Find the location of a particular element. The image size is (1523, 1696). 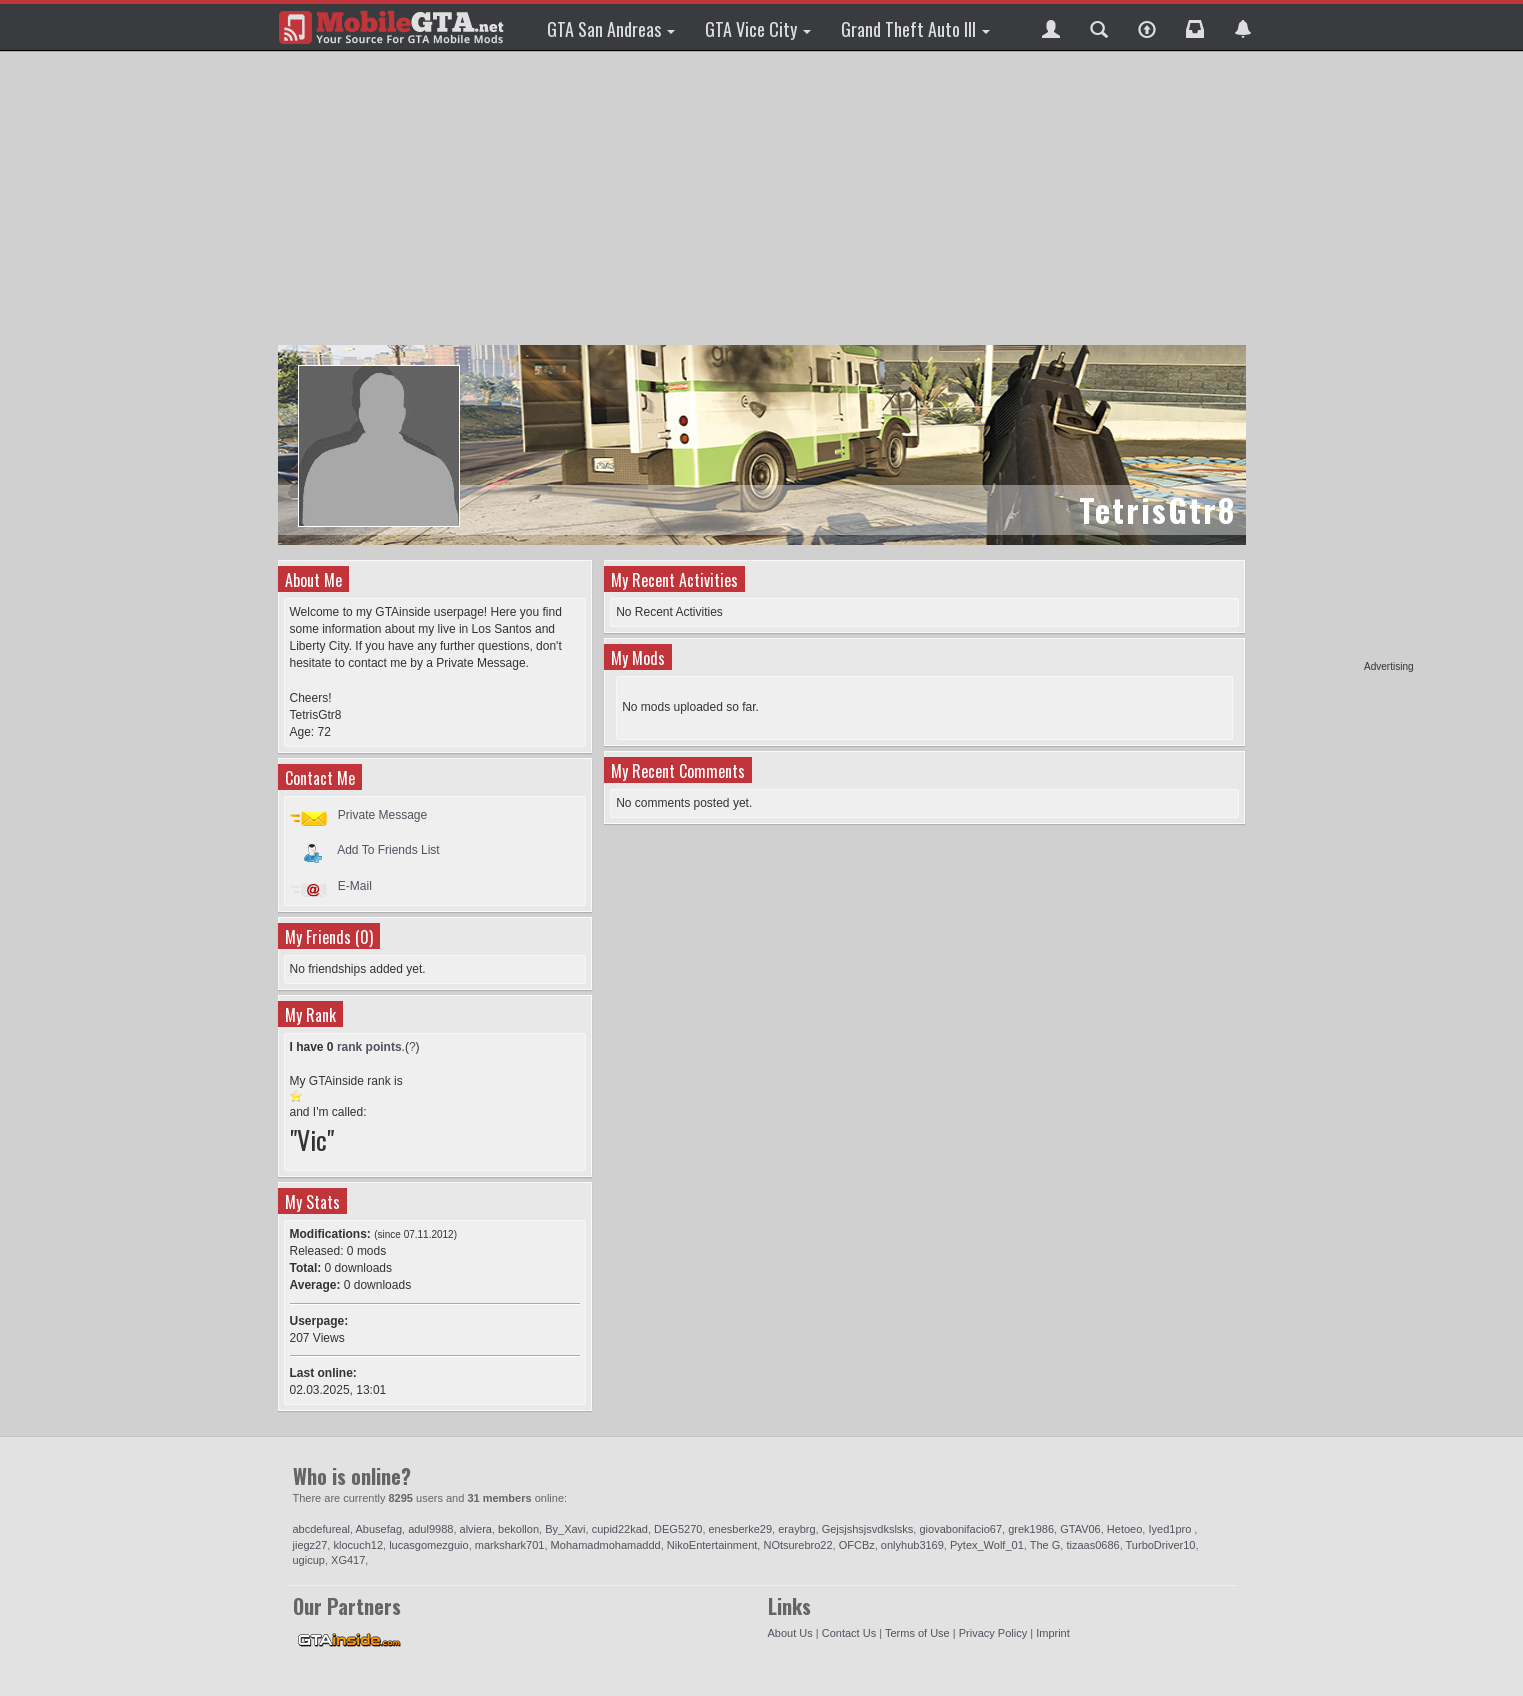

onlyhub3169 is located at coordinates (912, 1545).